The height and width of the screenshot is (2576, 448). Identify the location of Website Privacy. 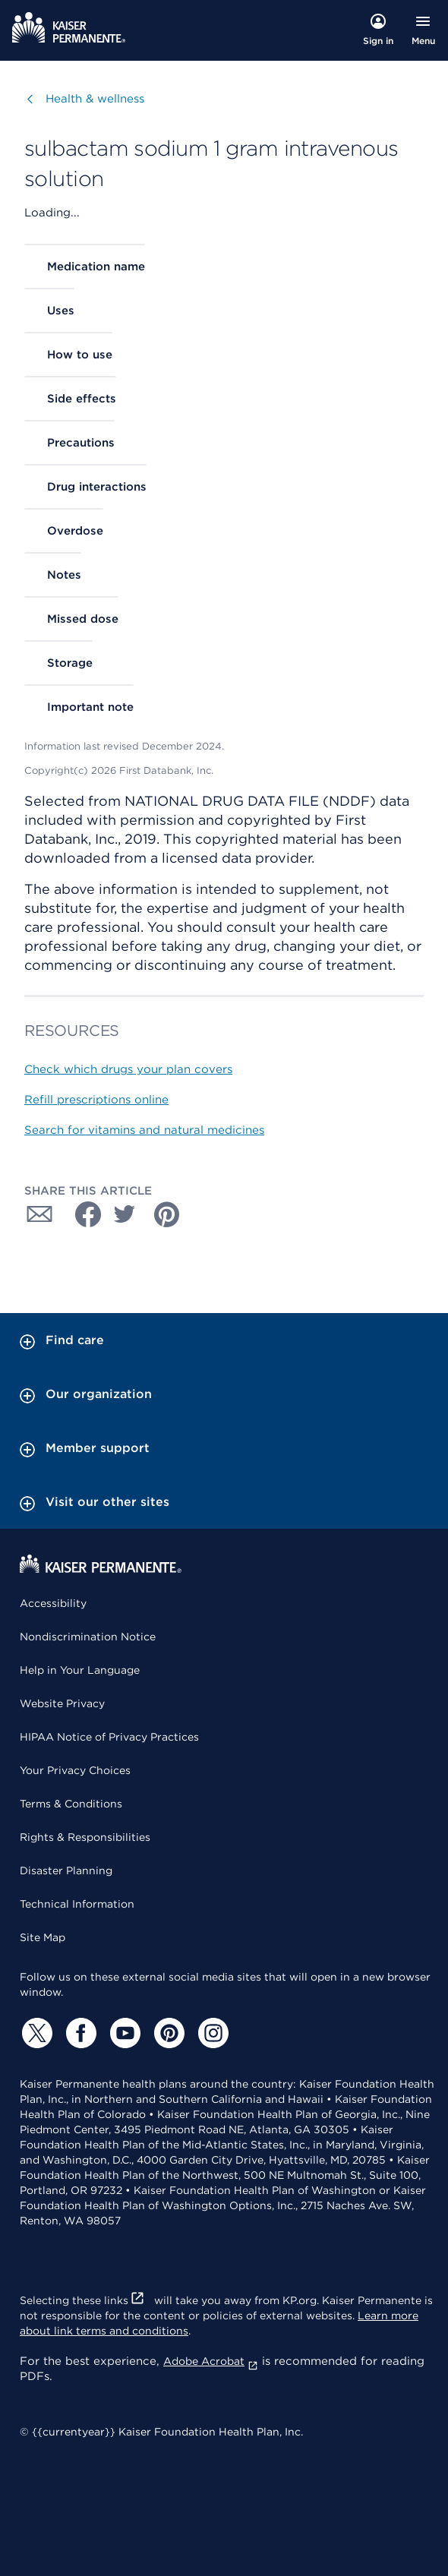
(62, 1703).